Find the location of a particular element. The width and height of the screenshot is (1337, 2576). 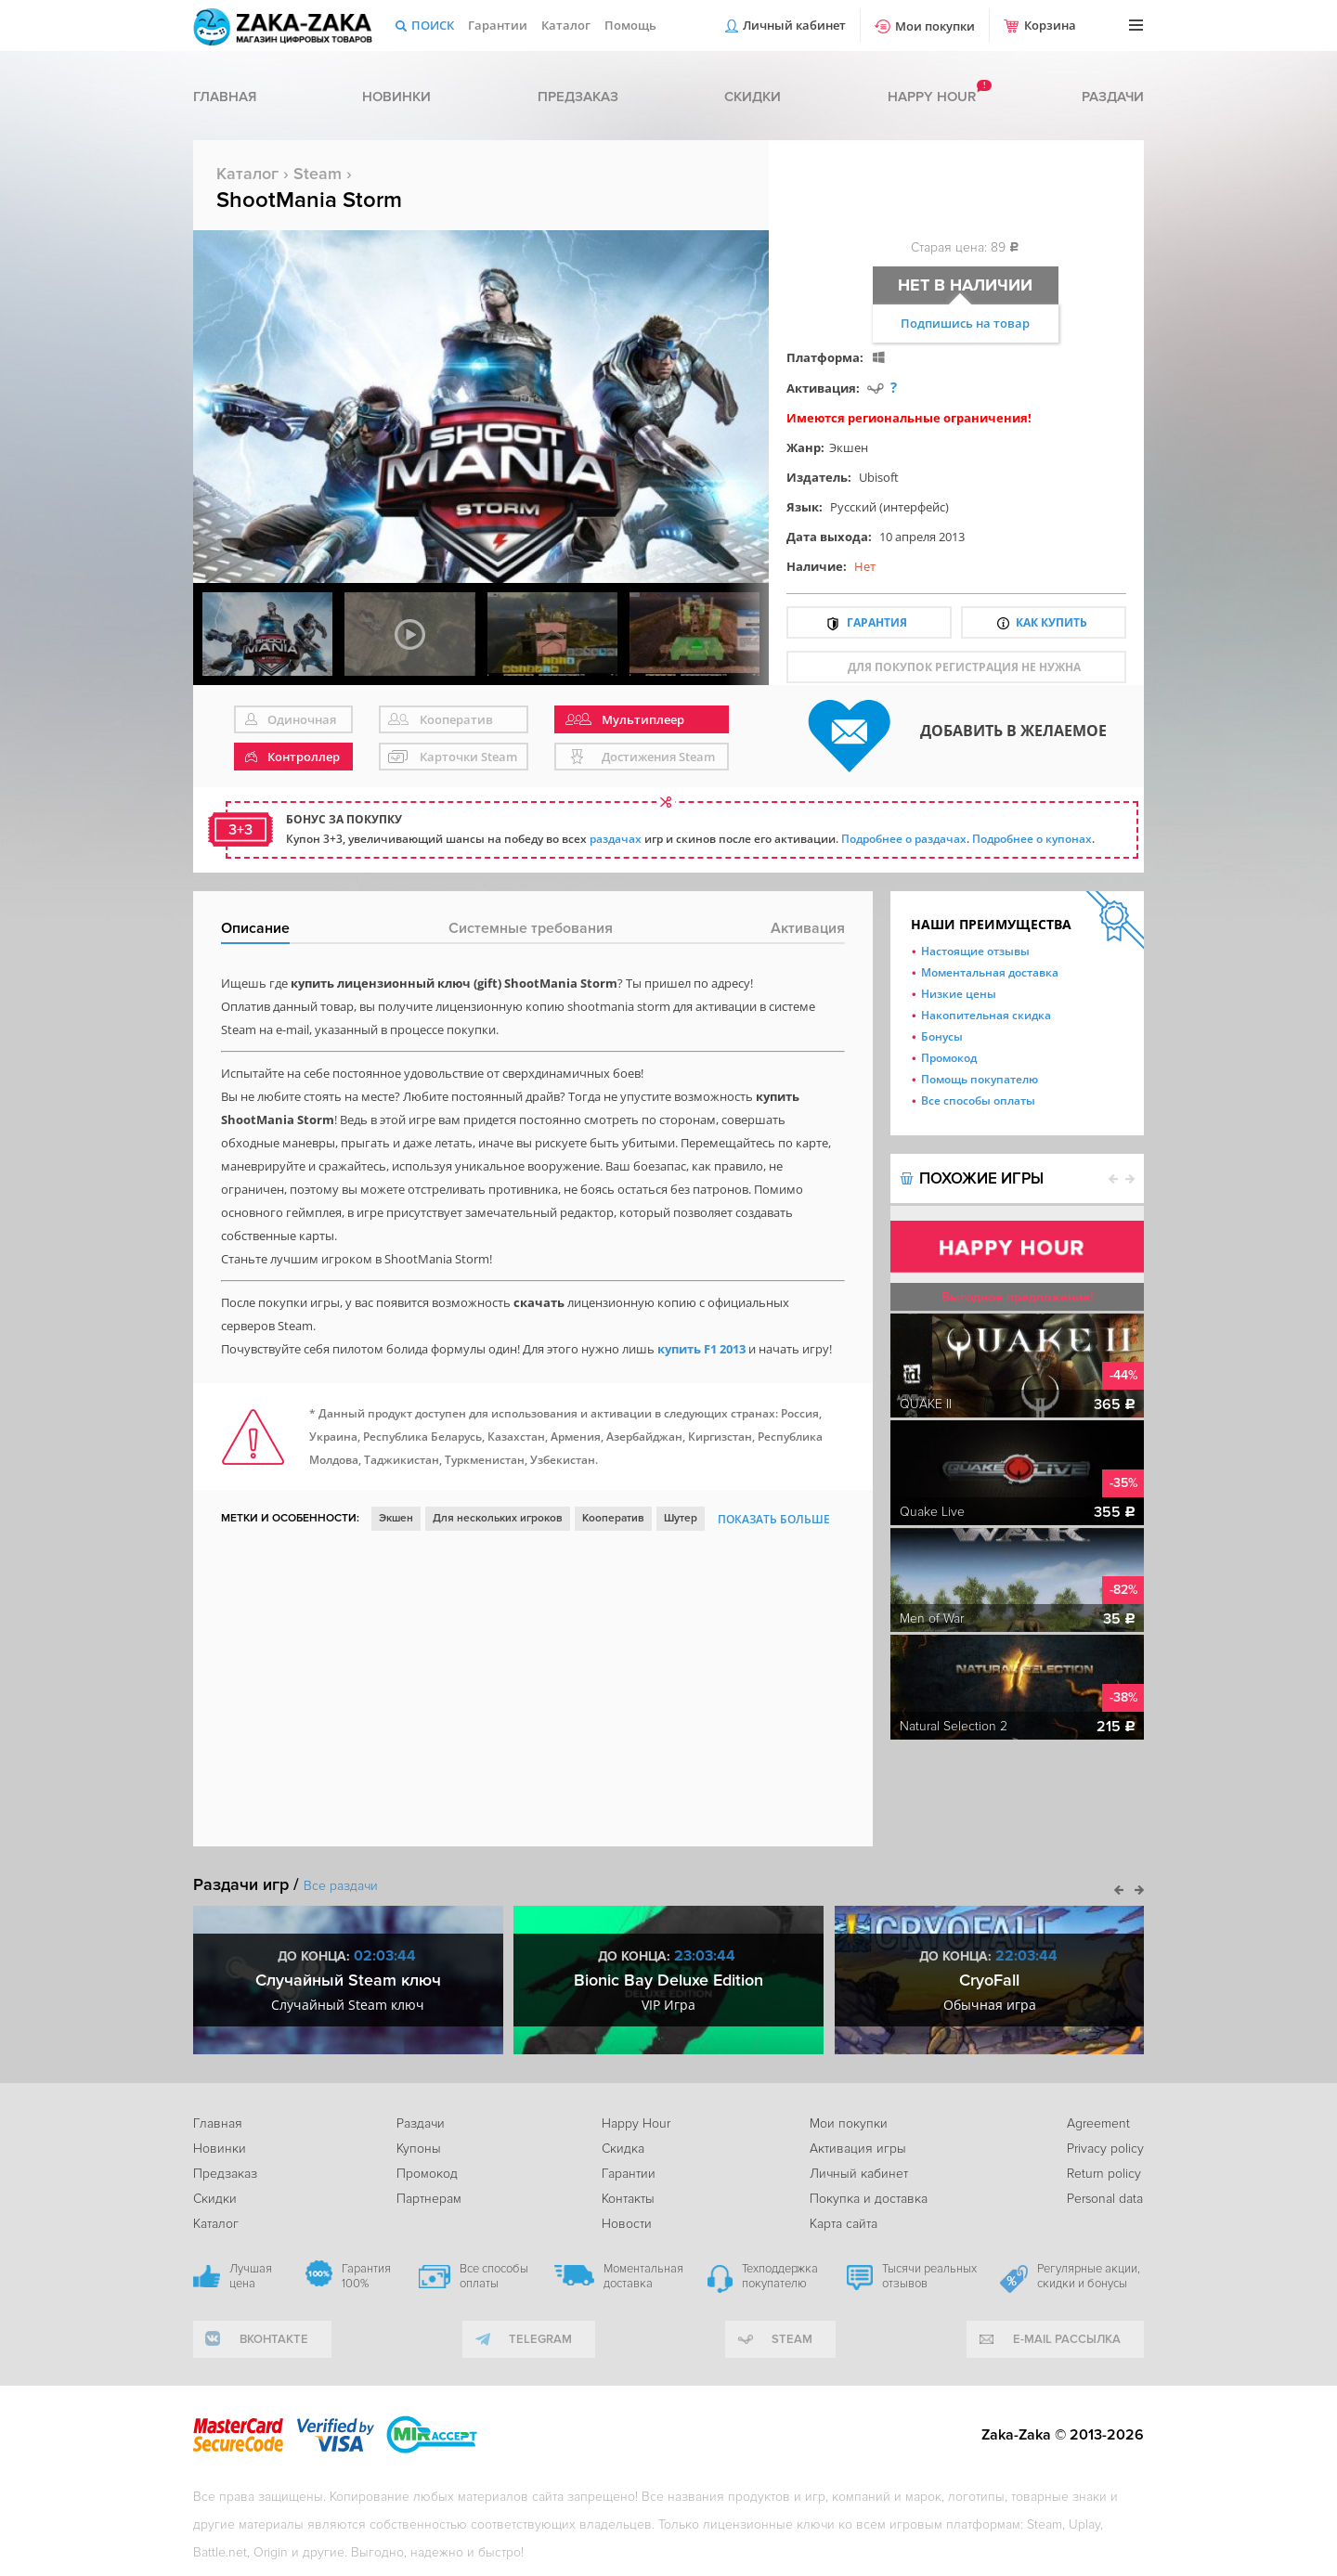

Privacy policy is located at coordinates (1105, 2148).